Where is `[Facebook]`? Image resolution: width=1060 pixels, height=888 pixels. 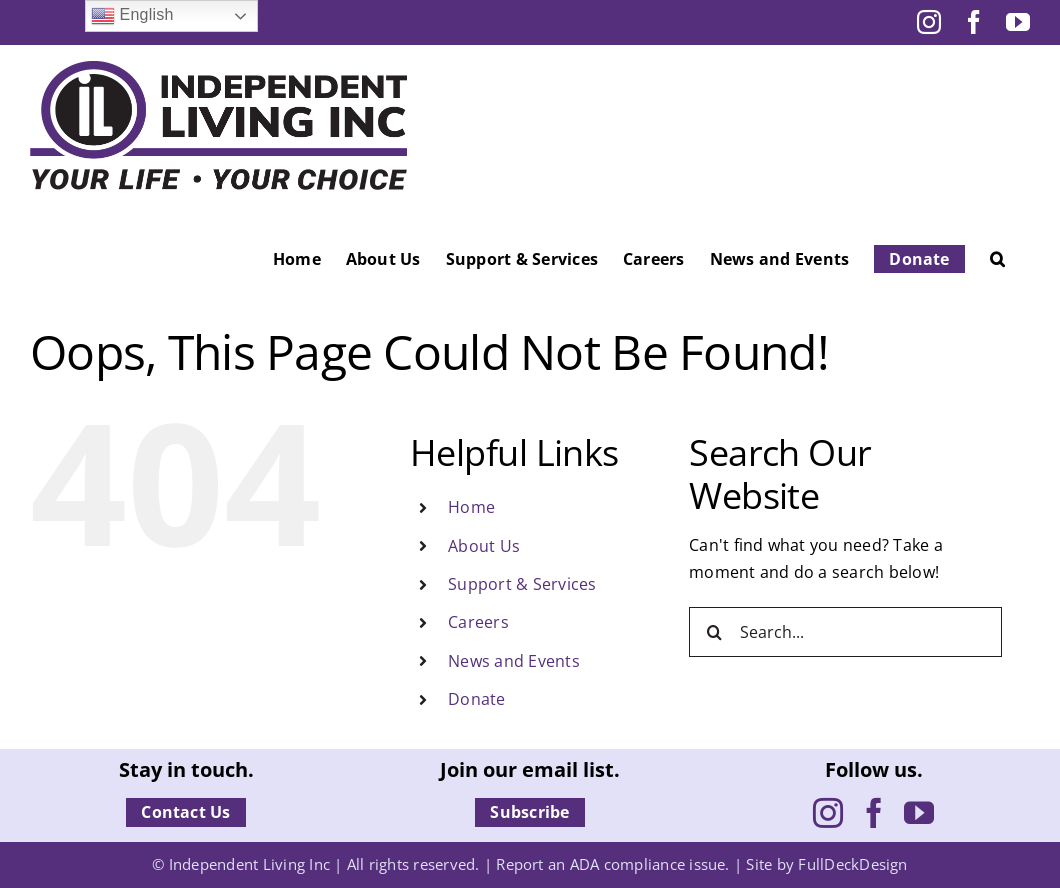
[Facebook] is located at coordinates (874, 813).